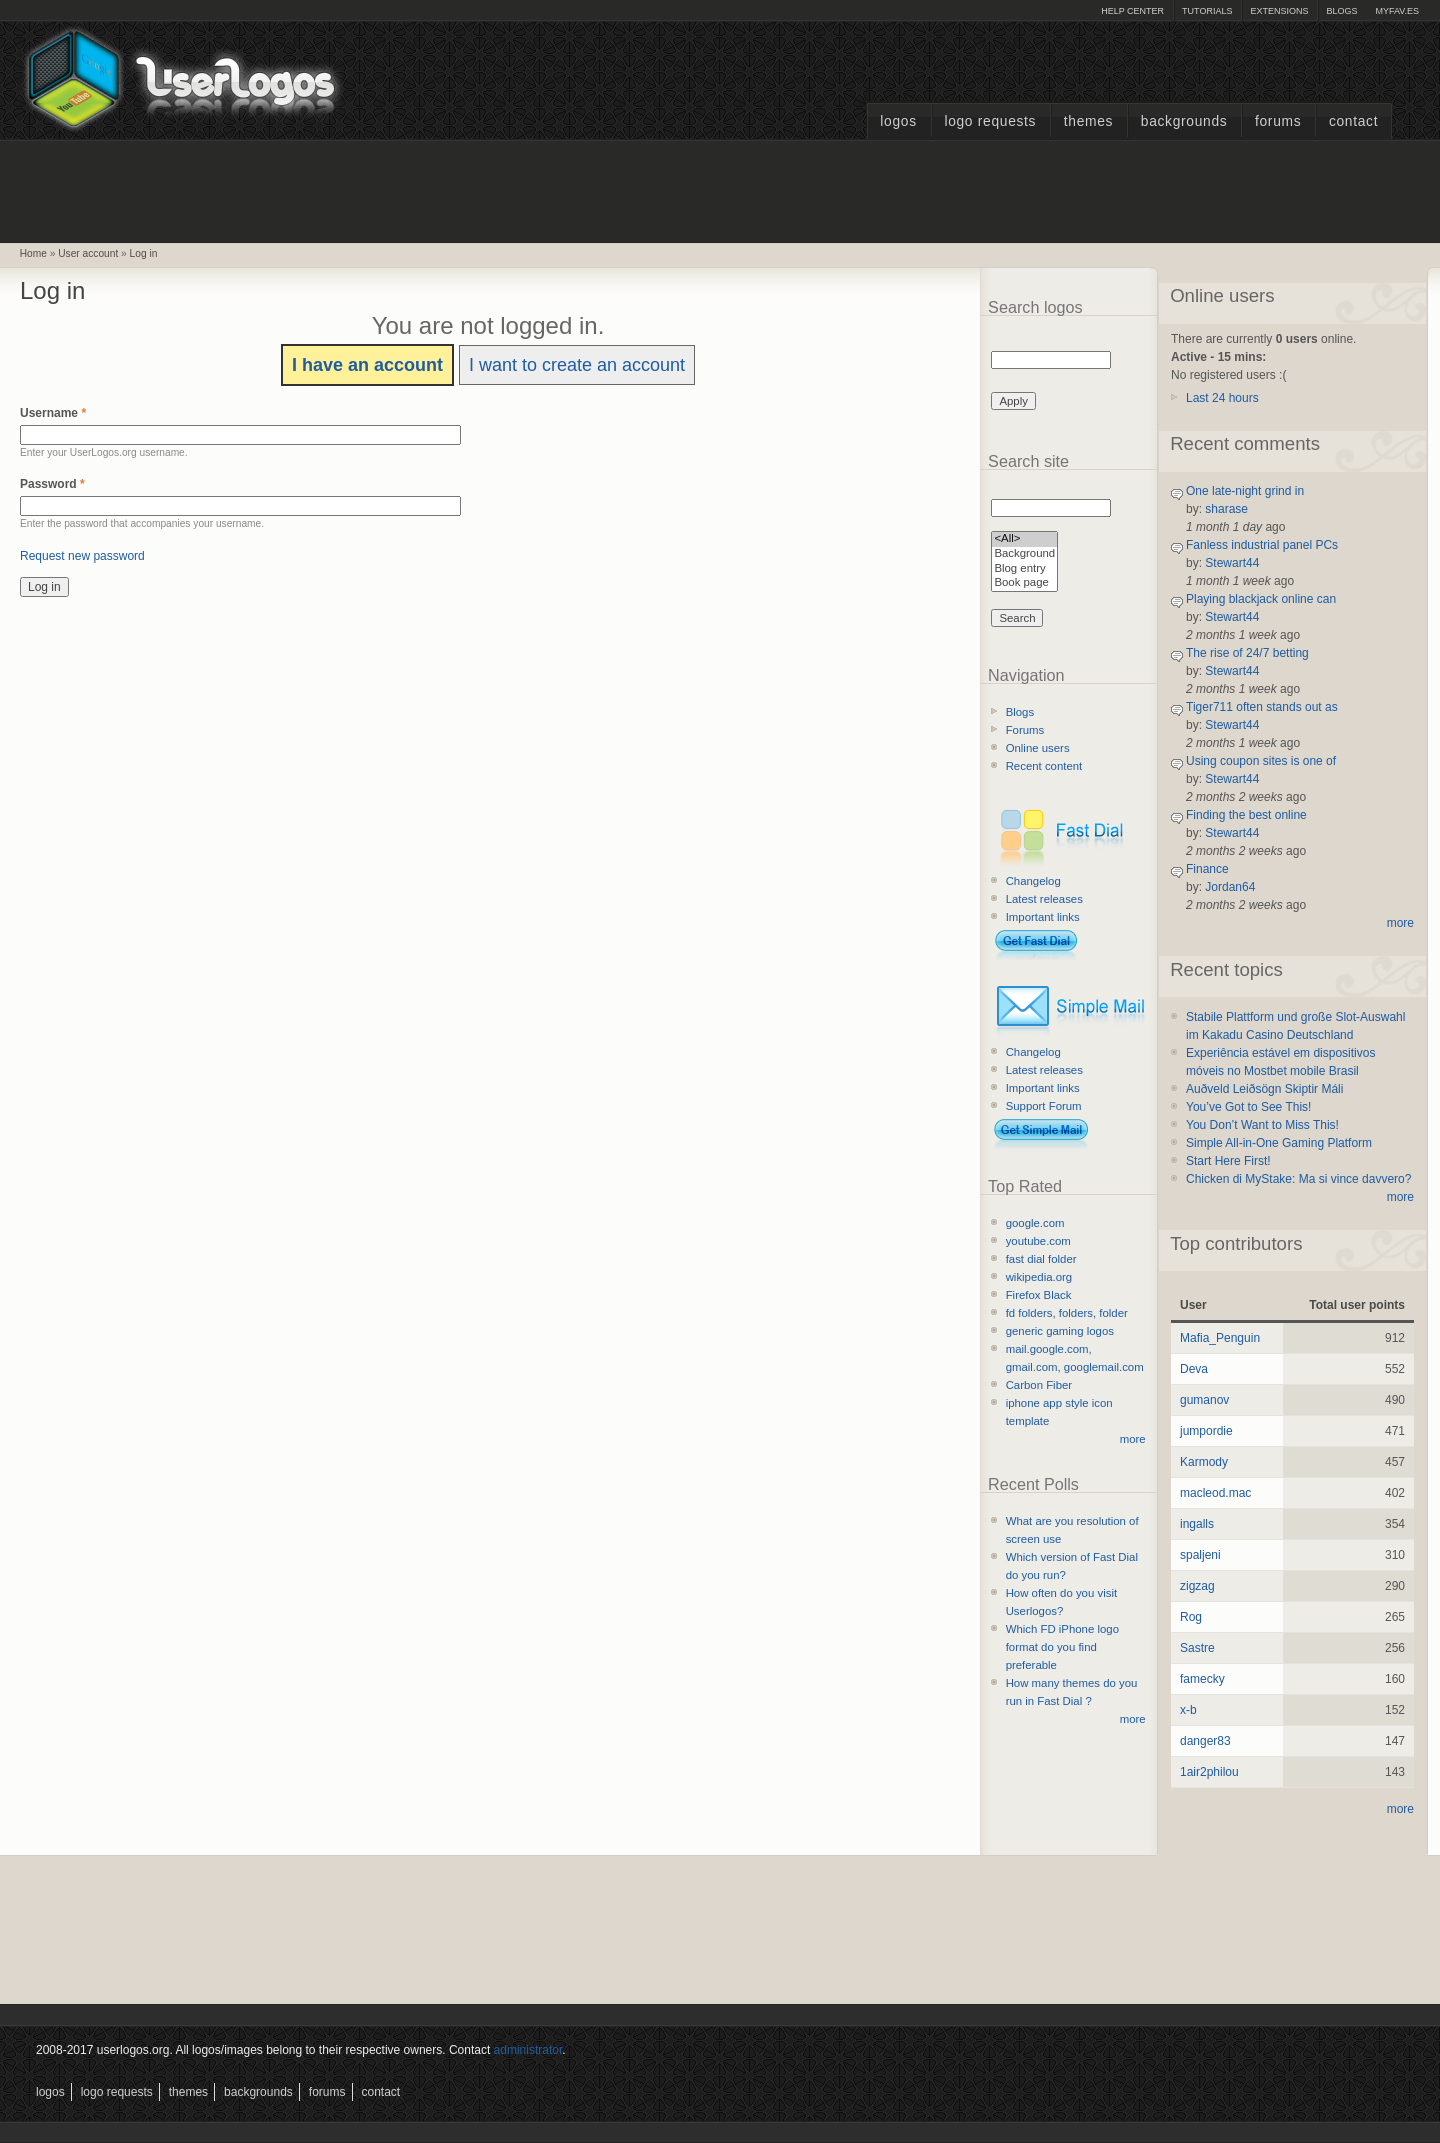  What do you see at coordinates (1261, 761) in the screenshot?
I see `Using coupon sites is one of` at bounding box center [1261, 761].